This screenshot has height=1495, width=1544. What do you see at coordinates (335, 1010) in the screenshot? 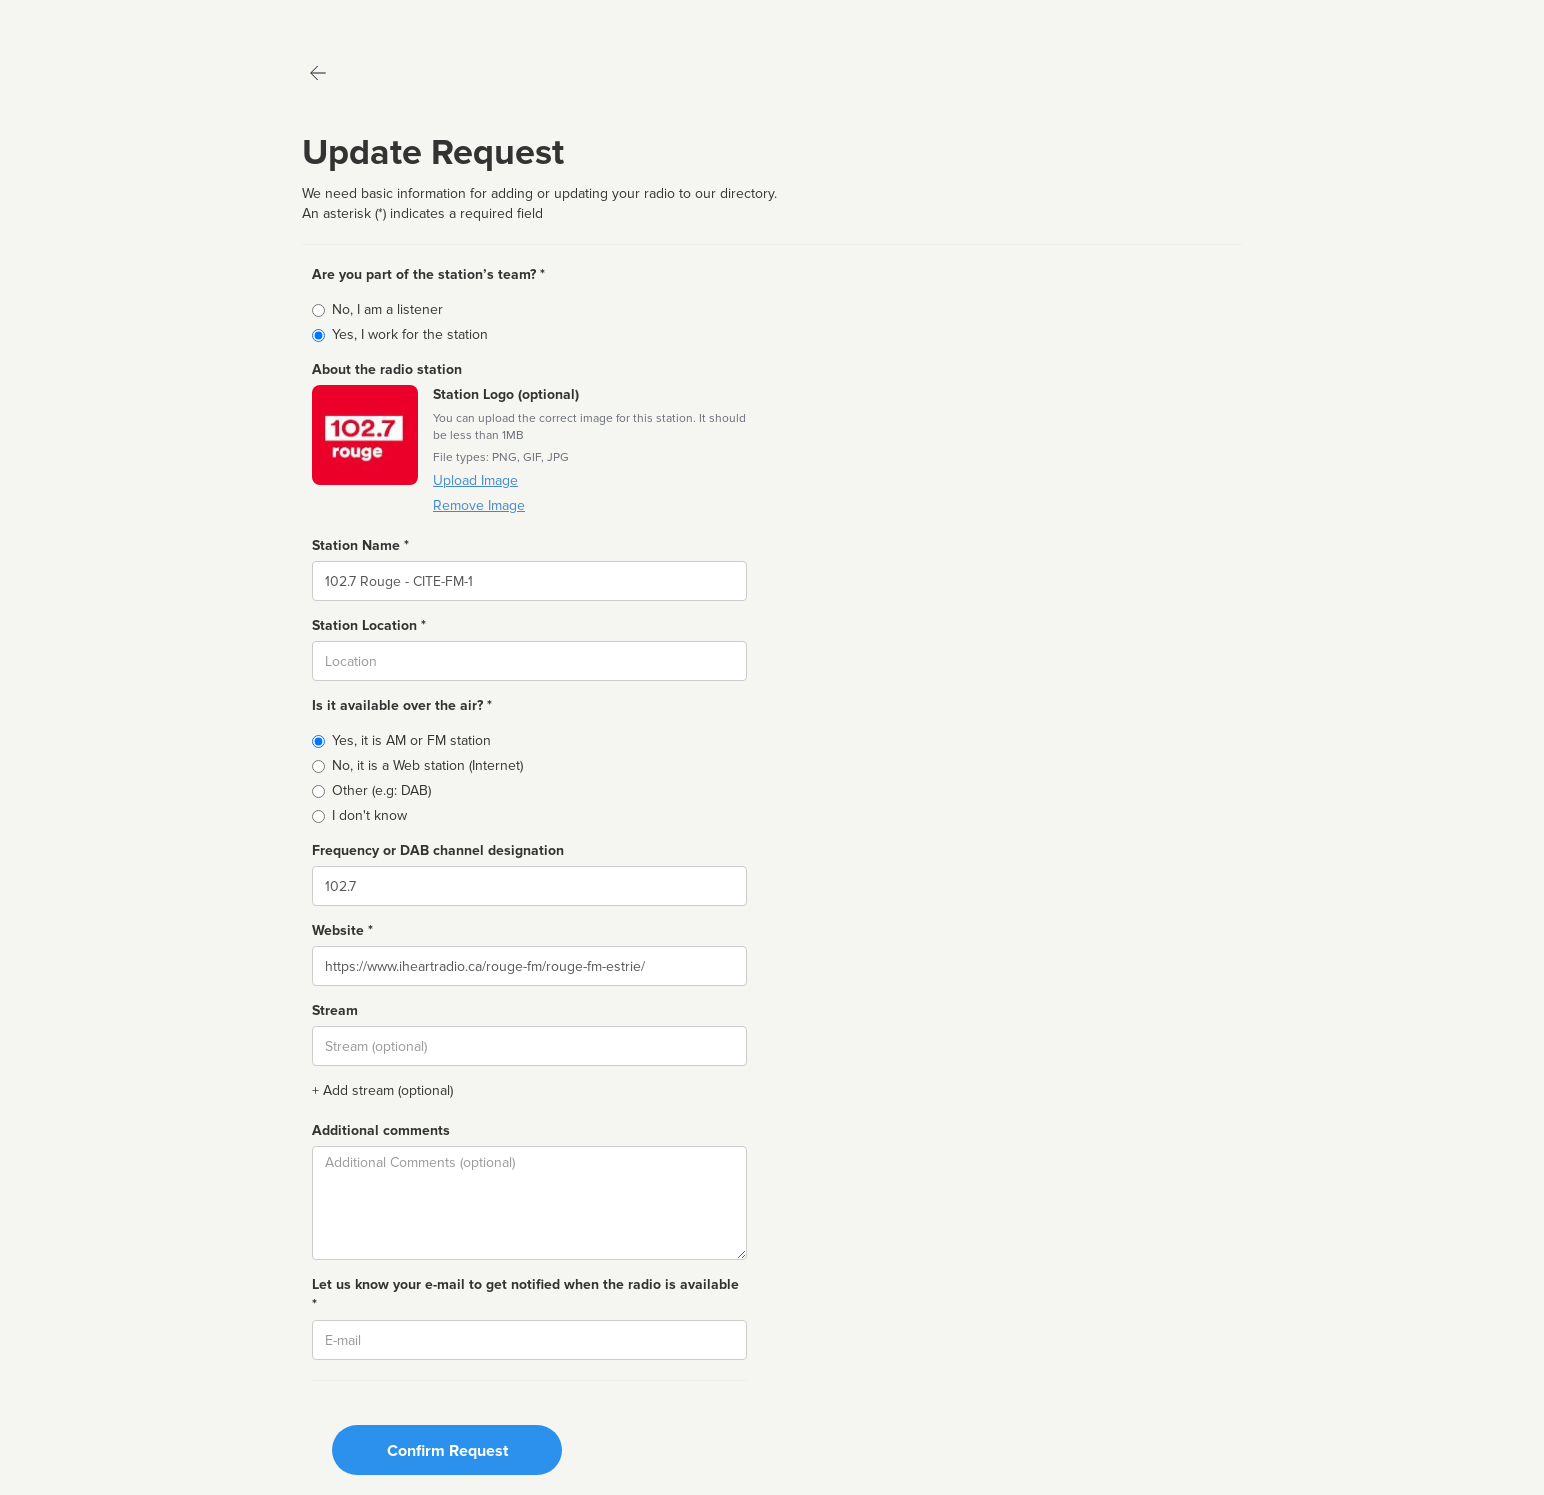
I see `Stream` at bounding box center [335, 1010].